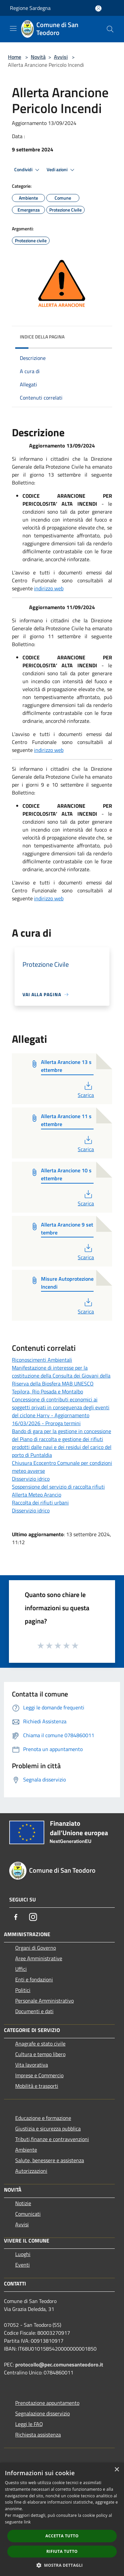 The image size is (124, 2576). Describe the element at coordinates (44, 2001) in the screenshot. I see `Personale Amministrativo` at that location.